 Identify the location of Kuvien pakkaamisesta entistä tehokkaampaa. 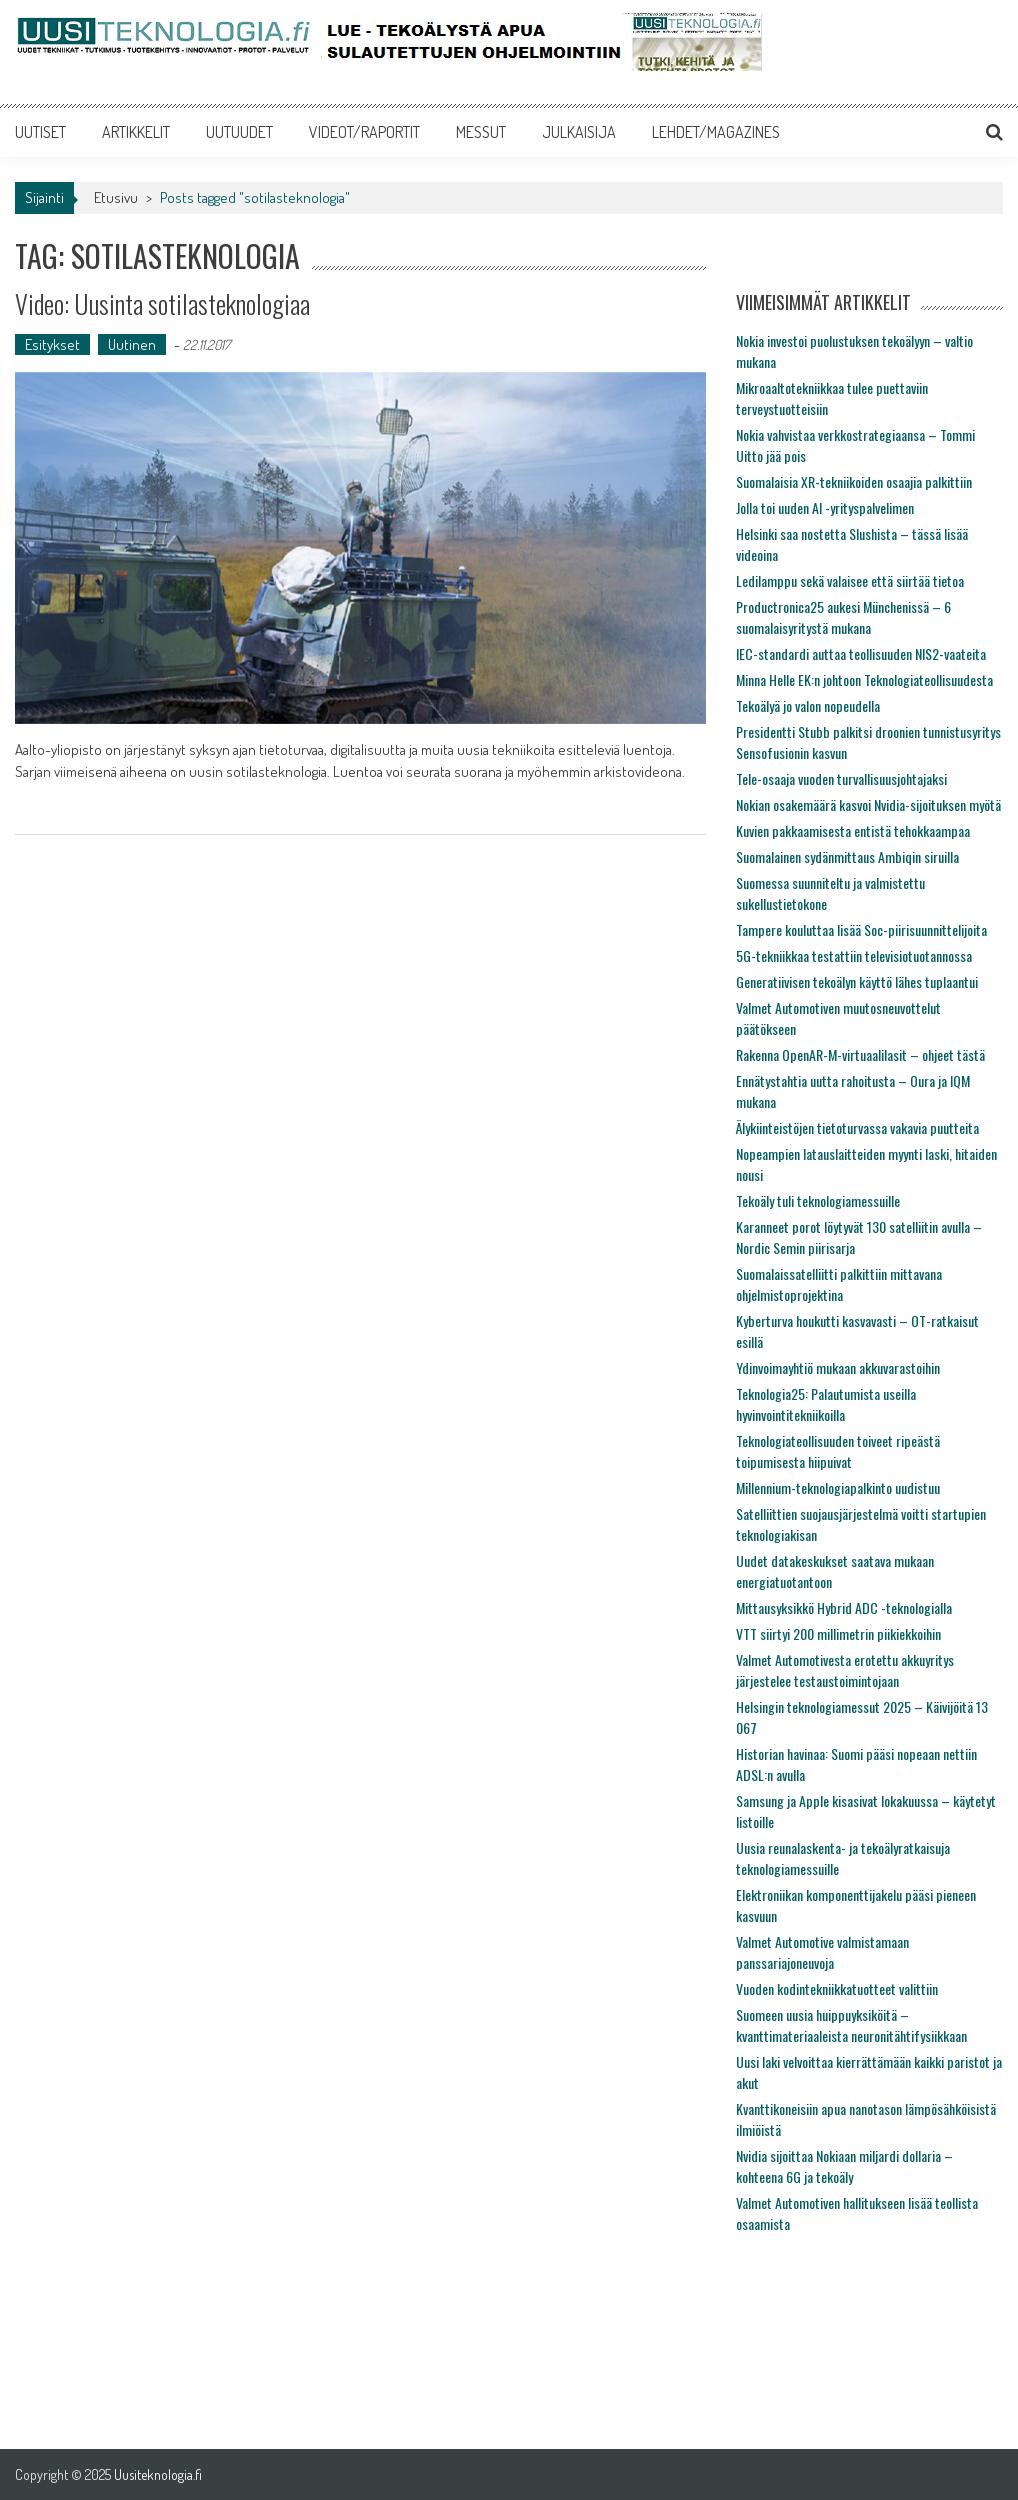
(853, 830).